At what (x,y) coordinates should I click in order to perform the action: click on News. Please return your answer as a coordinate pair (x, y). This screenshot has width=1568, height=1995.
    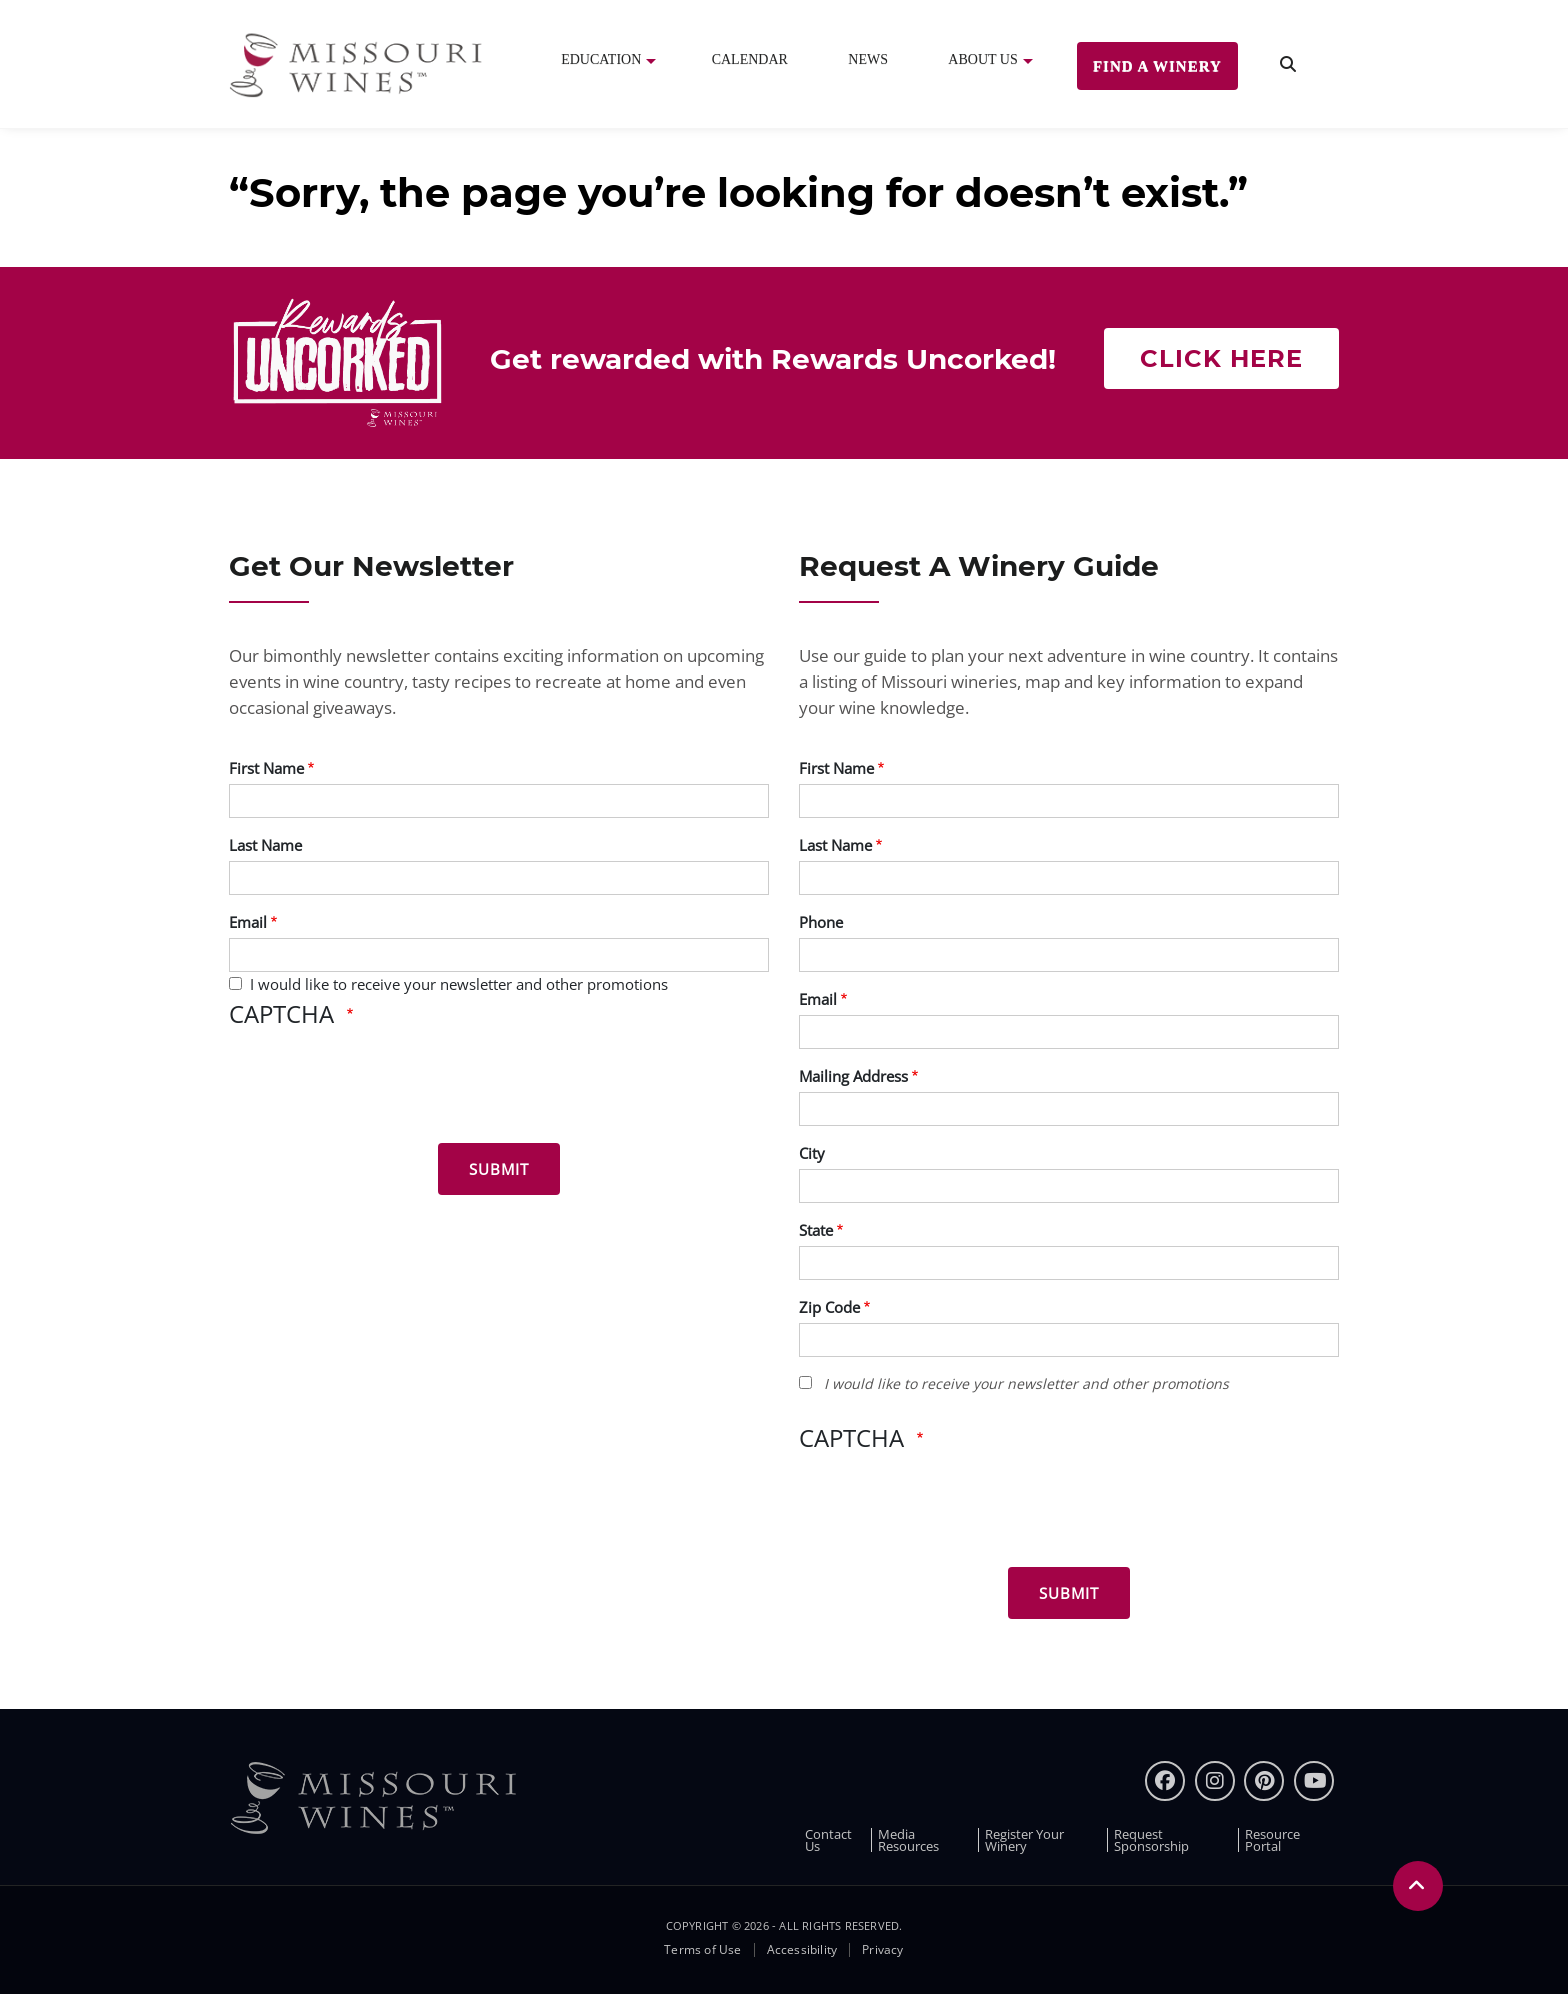
    Looking at the image, I should click on (868, 59).